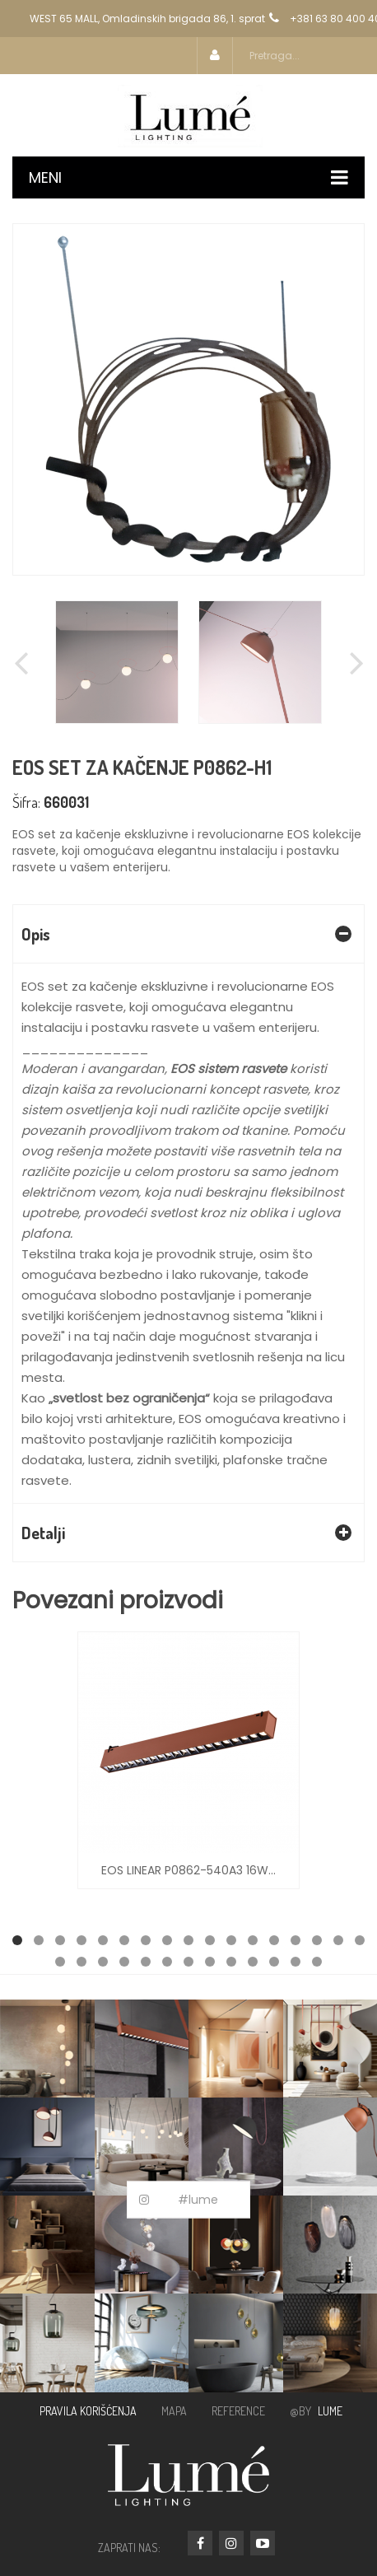 This screenshot has width=377, height=2576. I want to click on PRAVILA KORIŠĆENJA, so click(88, 2411).